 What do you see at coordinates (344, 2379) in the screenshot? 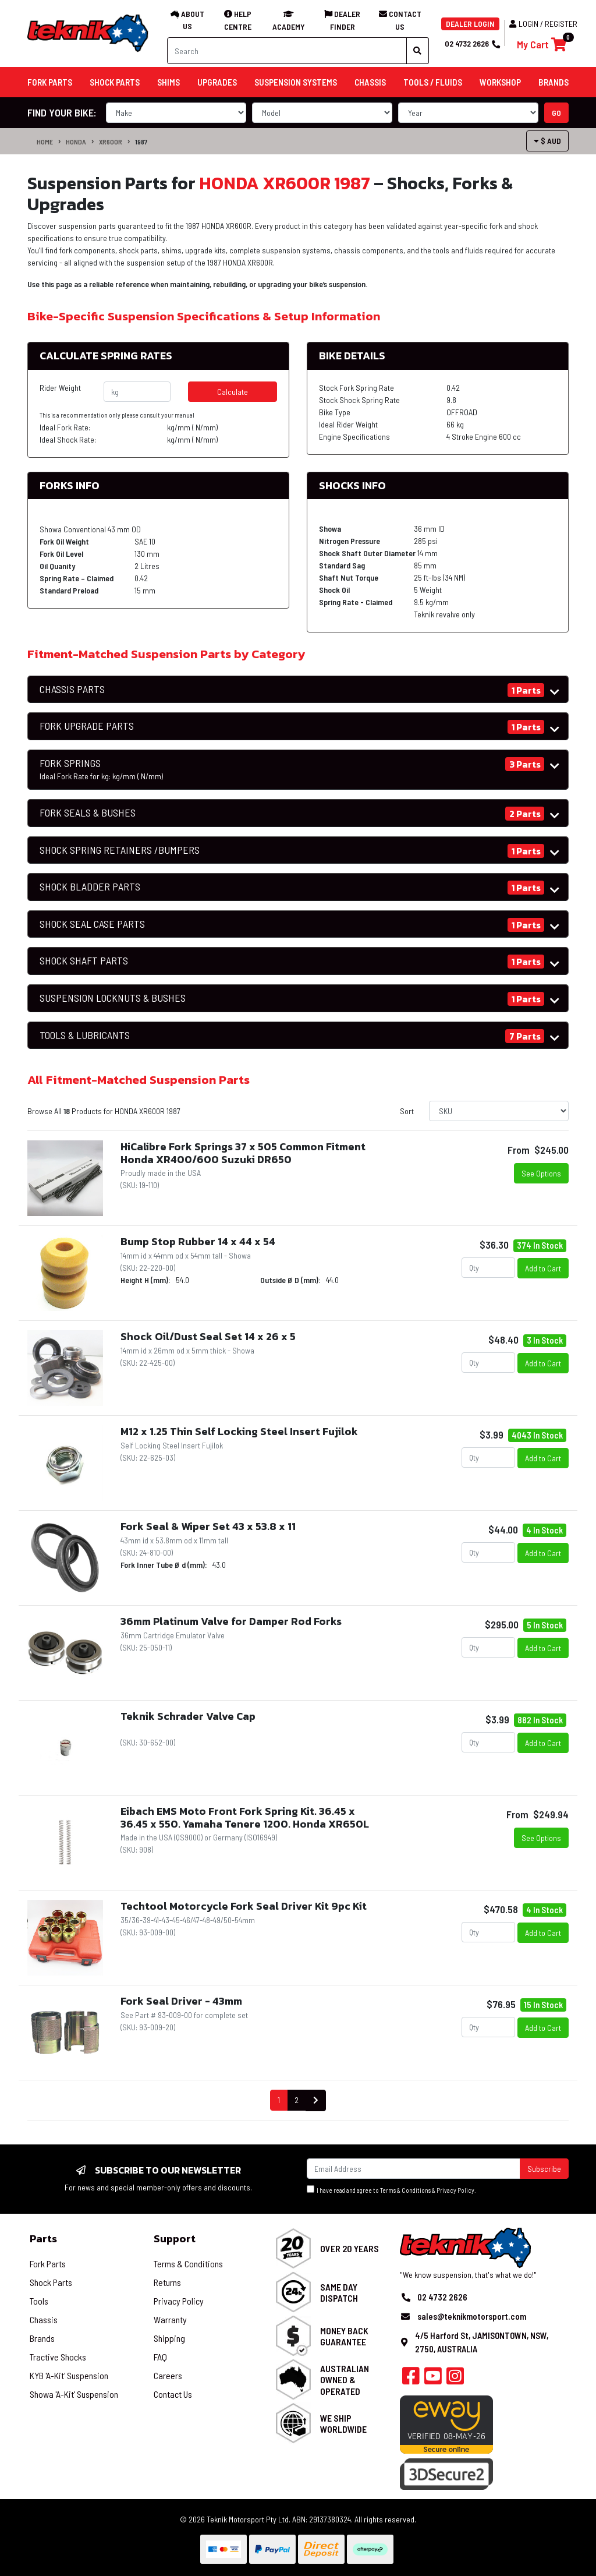
I see `Australian Owned & Operated` at bounding box center [344, 2379].